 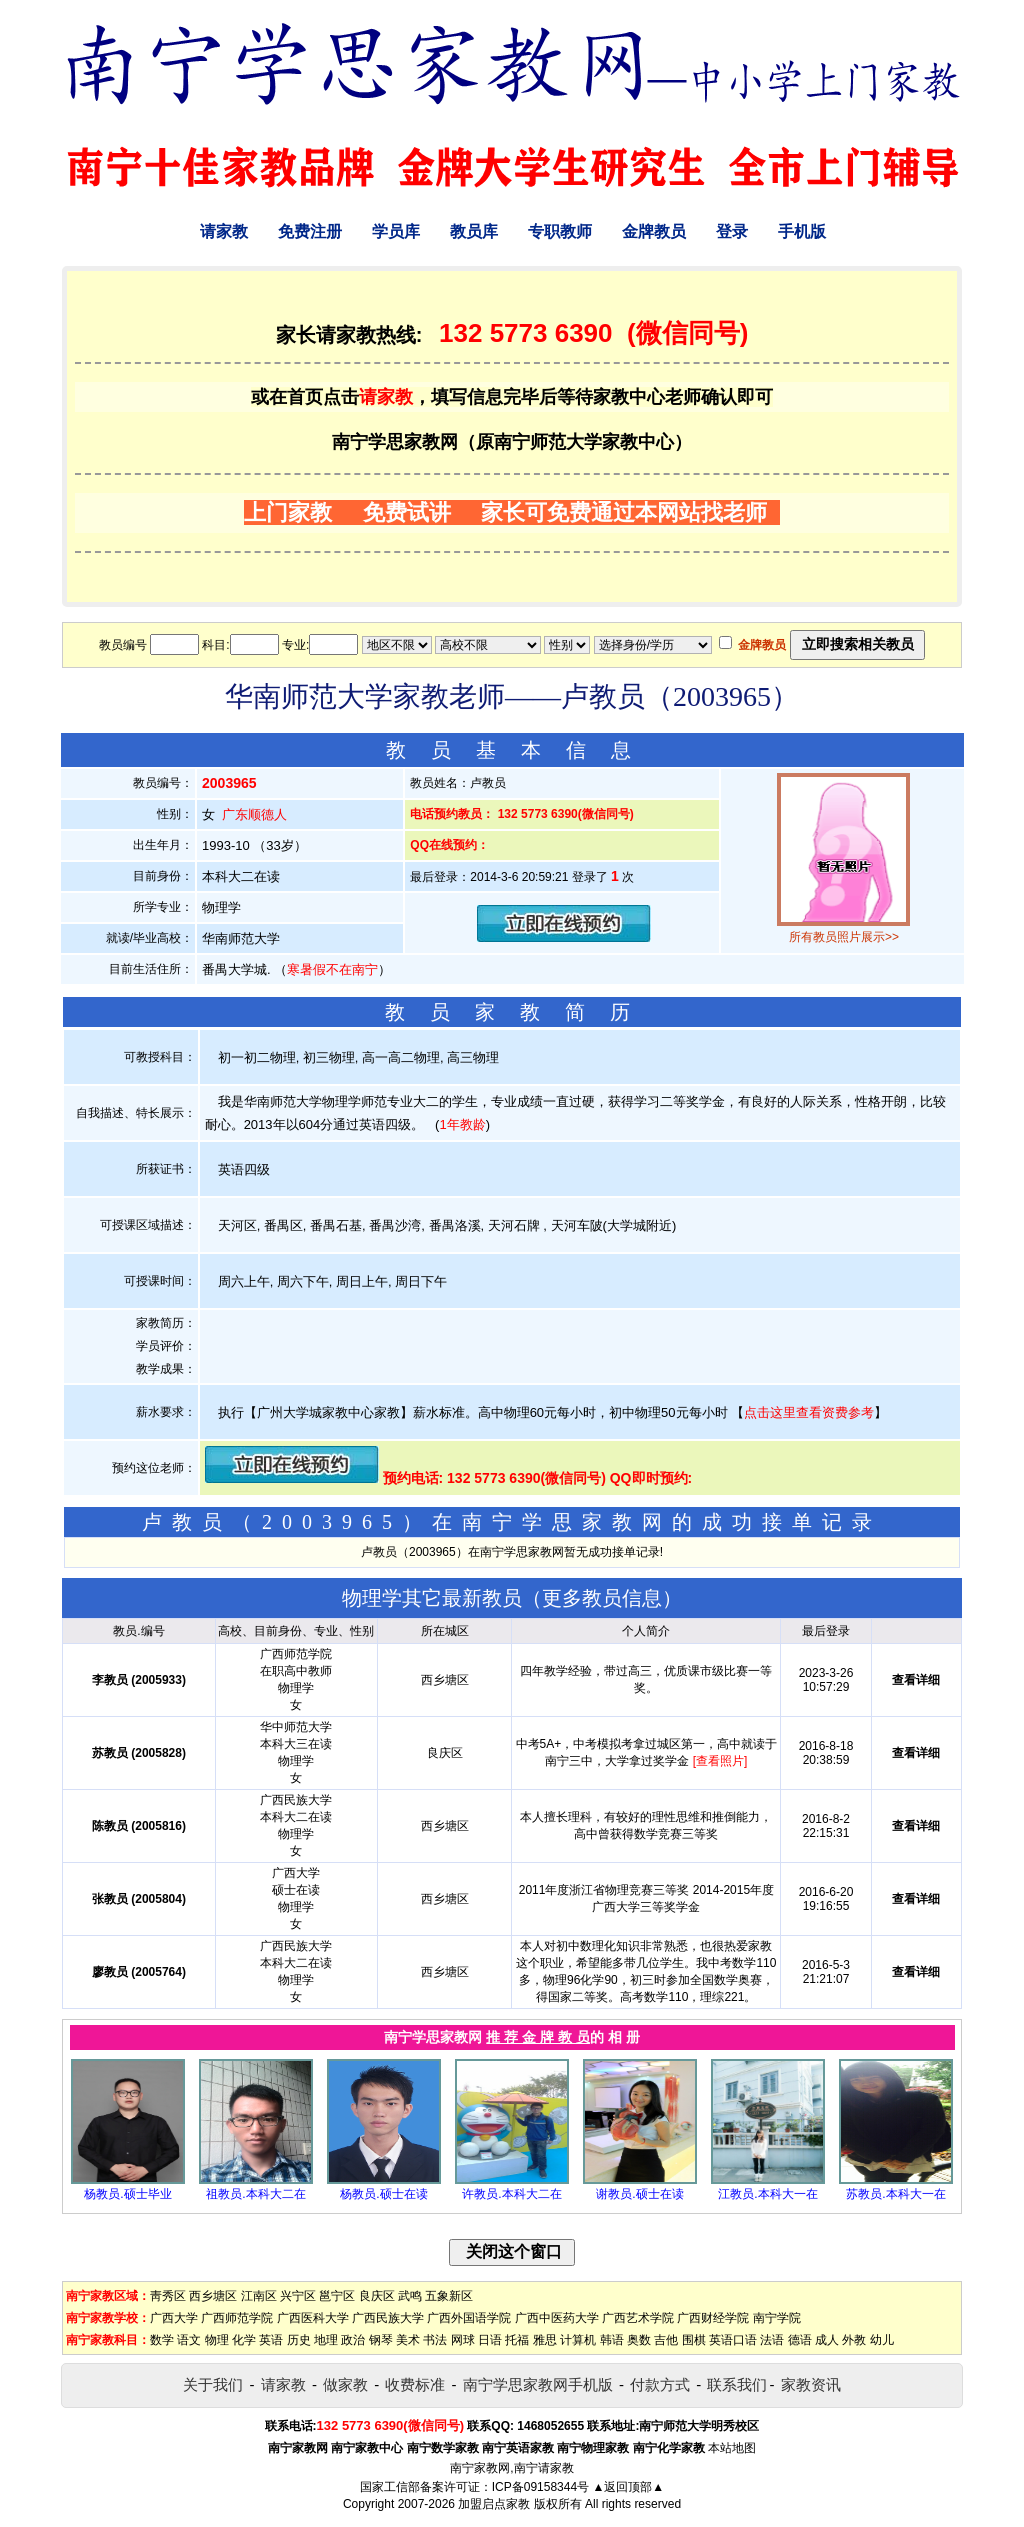 I want to click on 点击这里查看资费参考, so click(x=809, y=1412).